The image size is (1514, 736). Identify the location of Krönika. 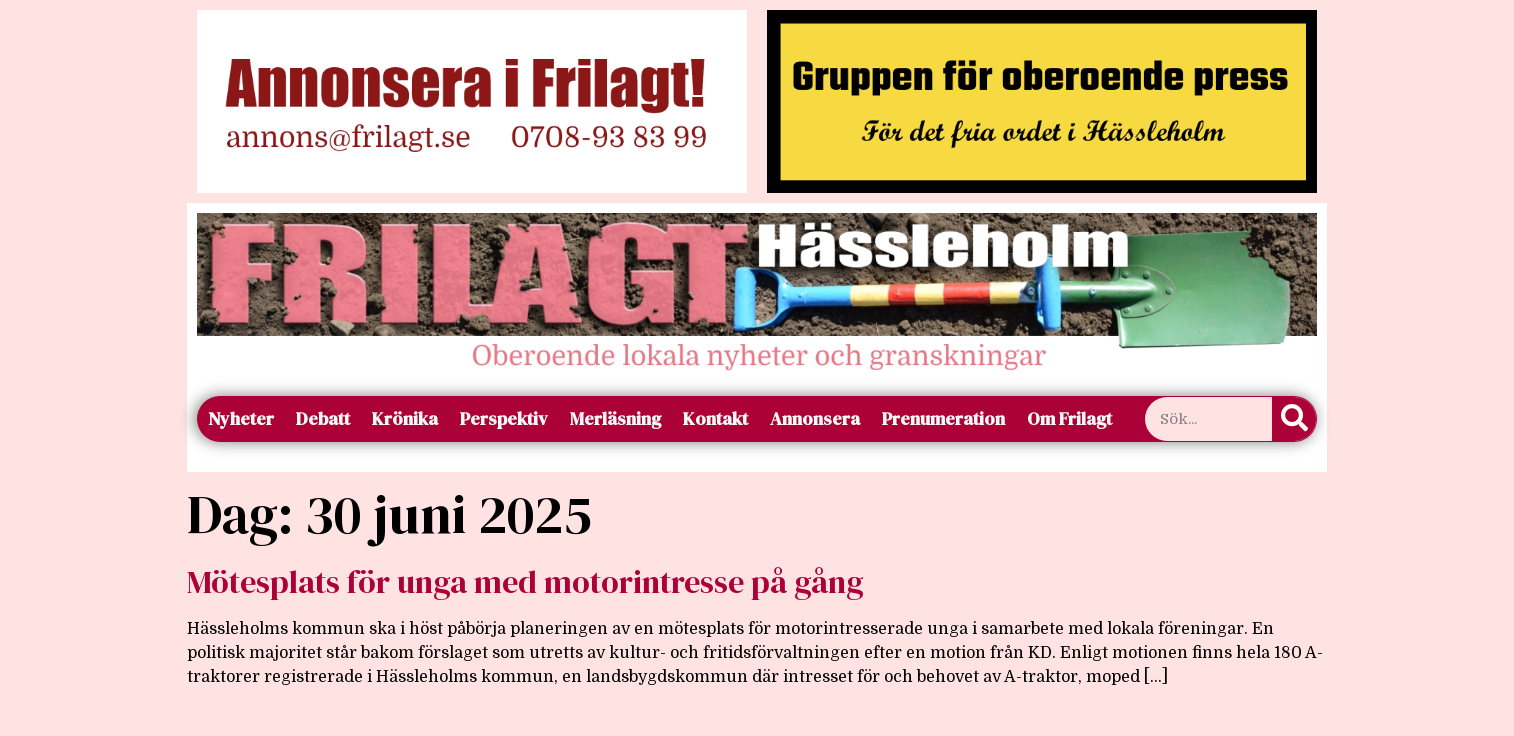
(405, 418).